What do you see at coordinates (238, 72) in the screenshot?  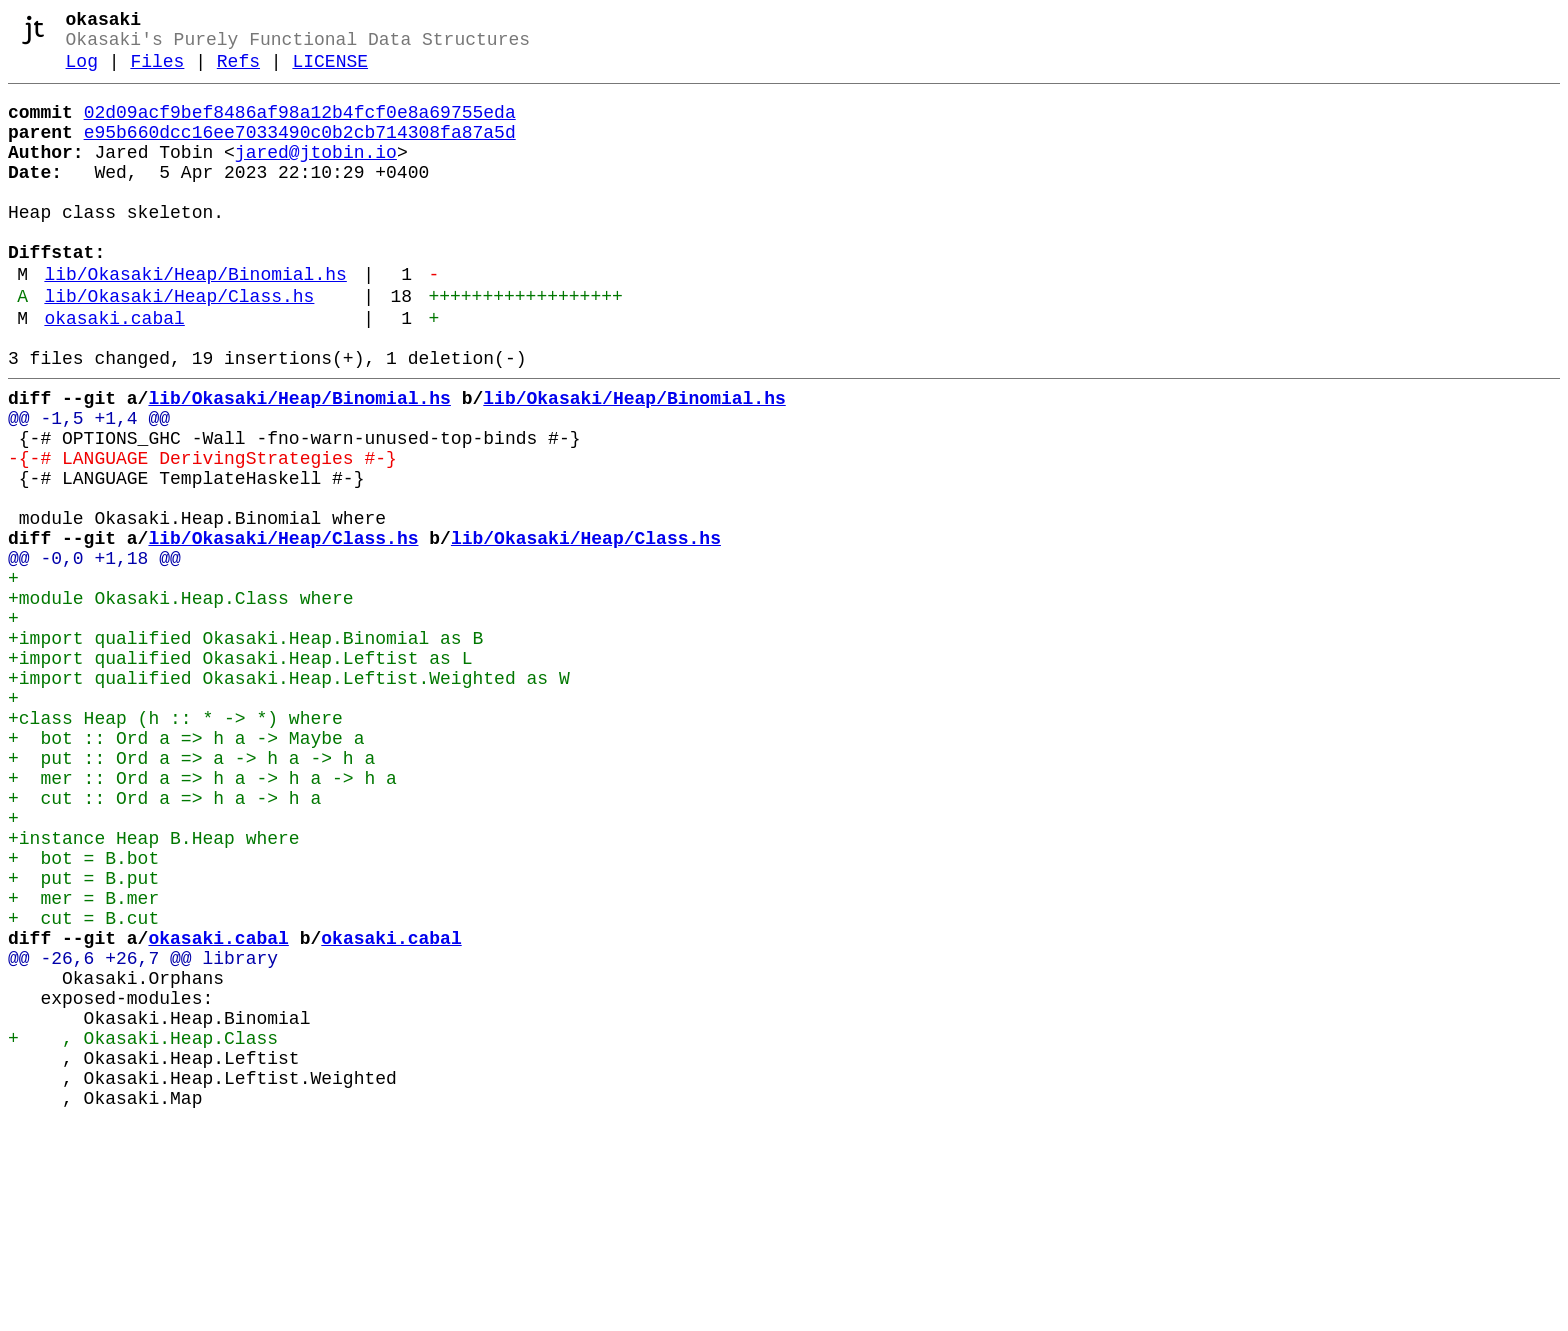 I see `Refs` at bounding box center [238, 72].